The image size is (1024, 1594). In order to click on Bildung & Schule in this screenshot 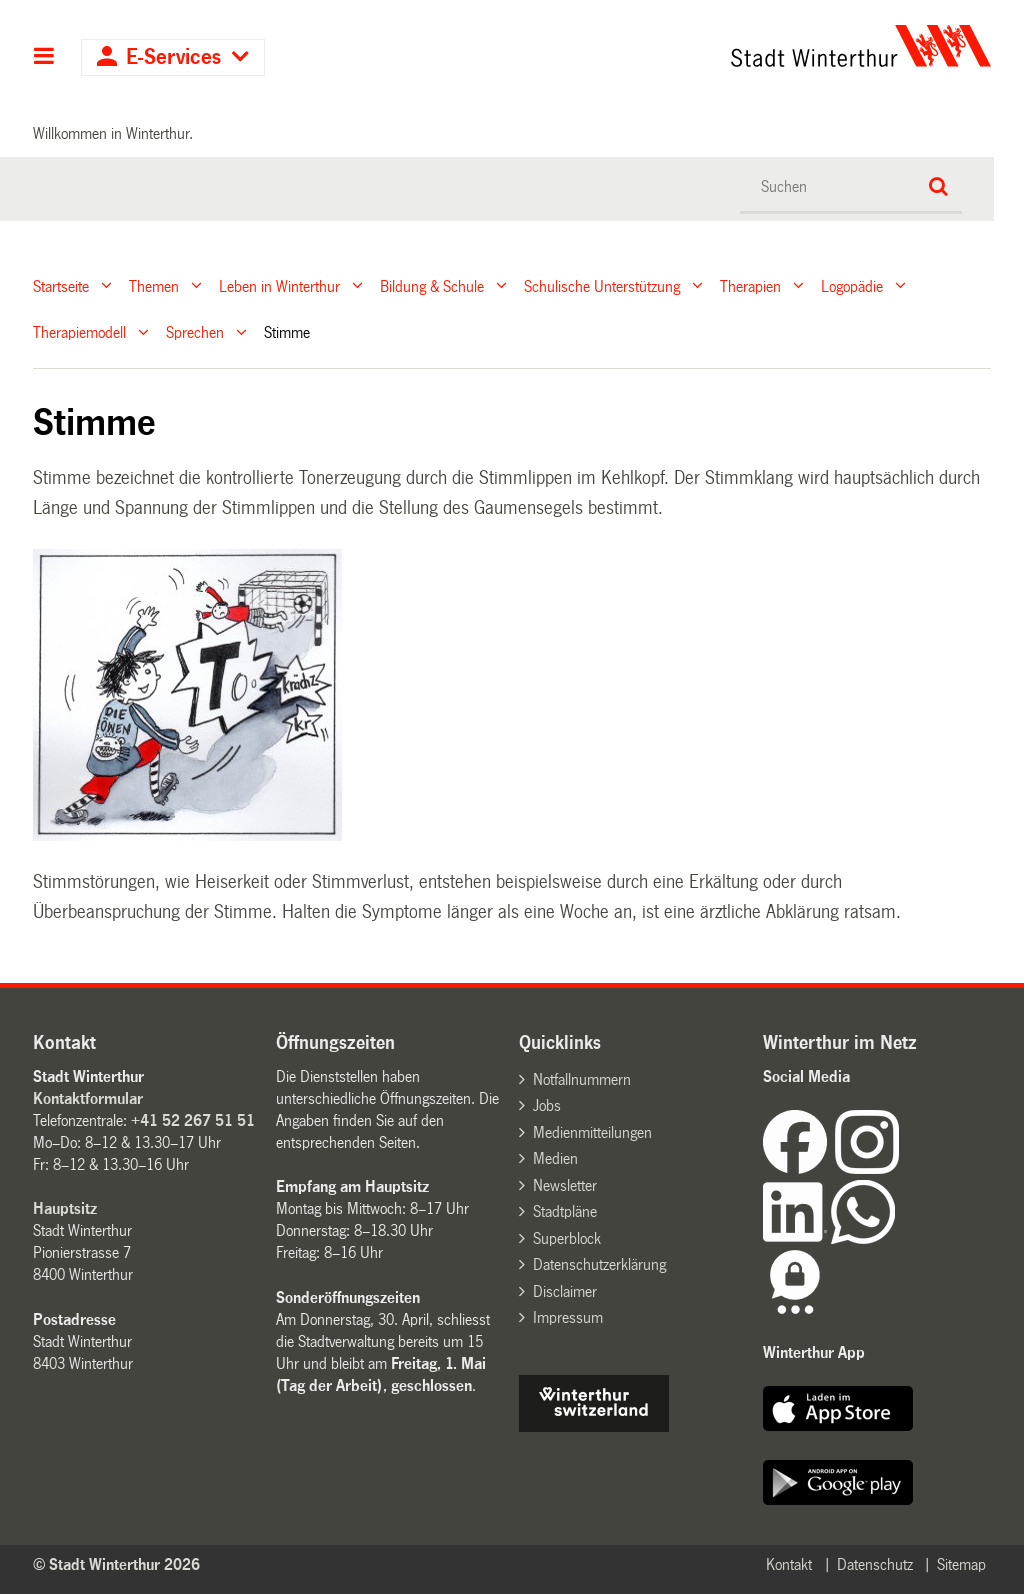, I will do `click(432, 285)`.